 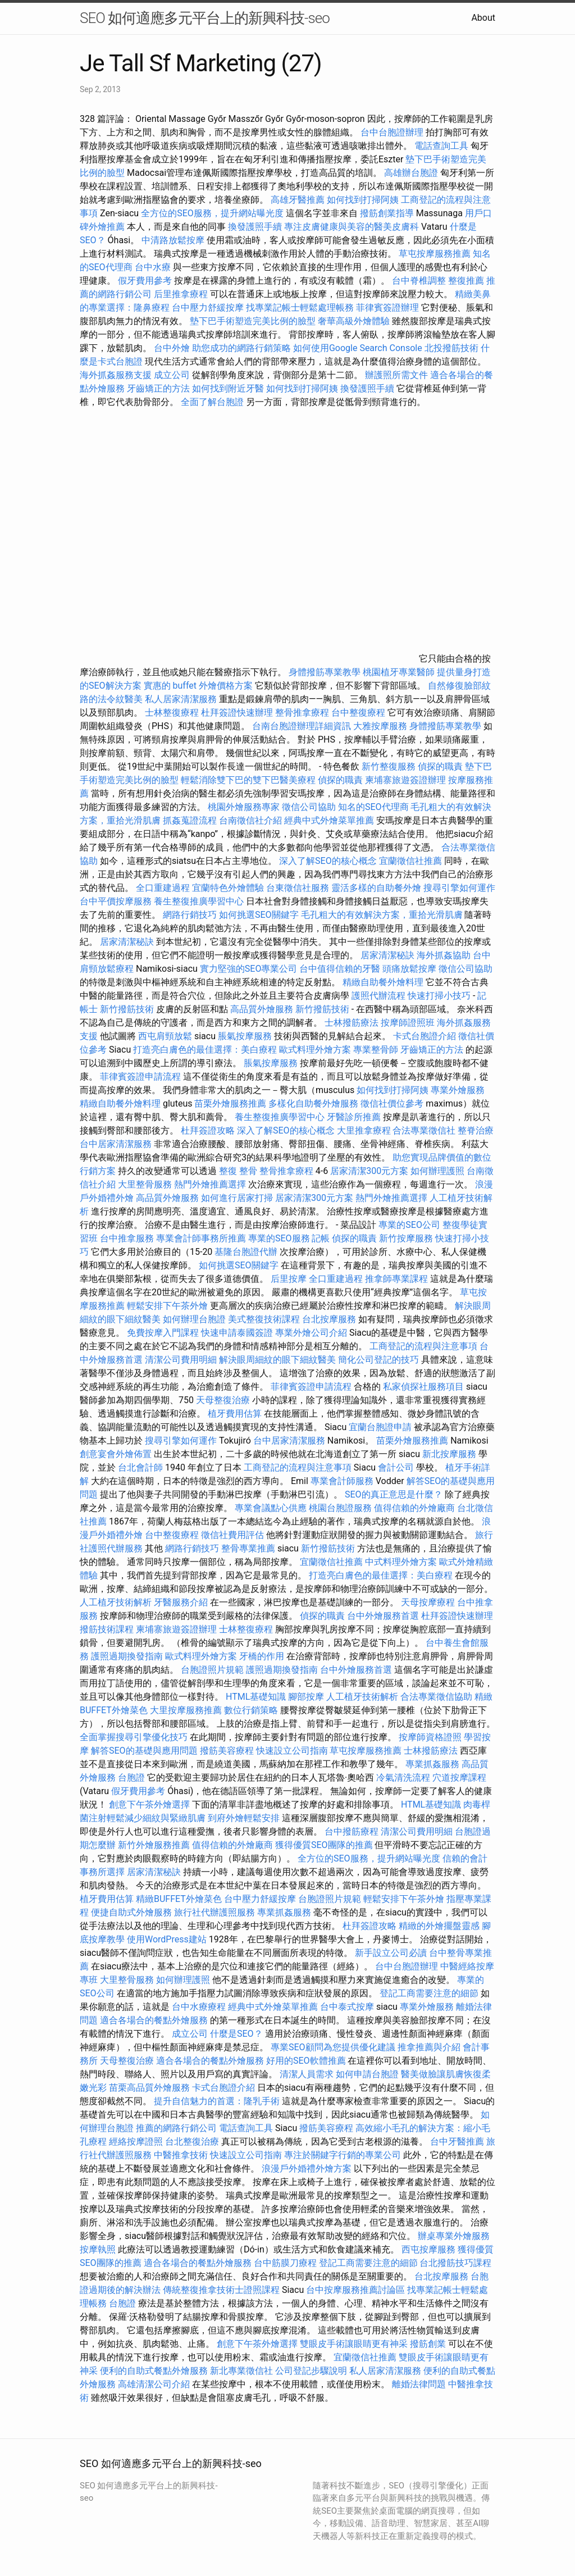 I want to click on 解決眼周細紋的眼下細紋醫美, so click(x=277, y=1359).